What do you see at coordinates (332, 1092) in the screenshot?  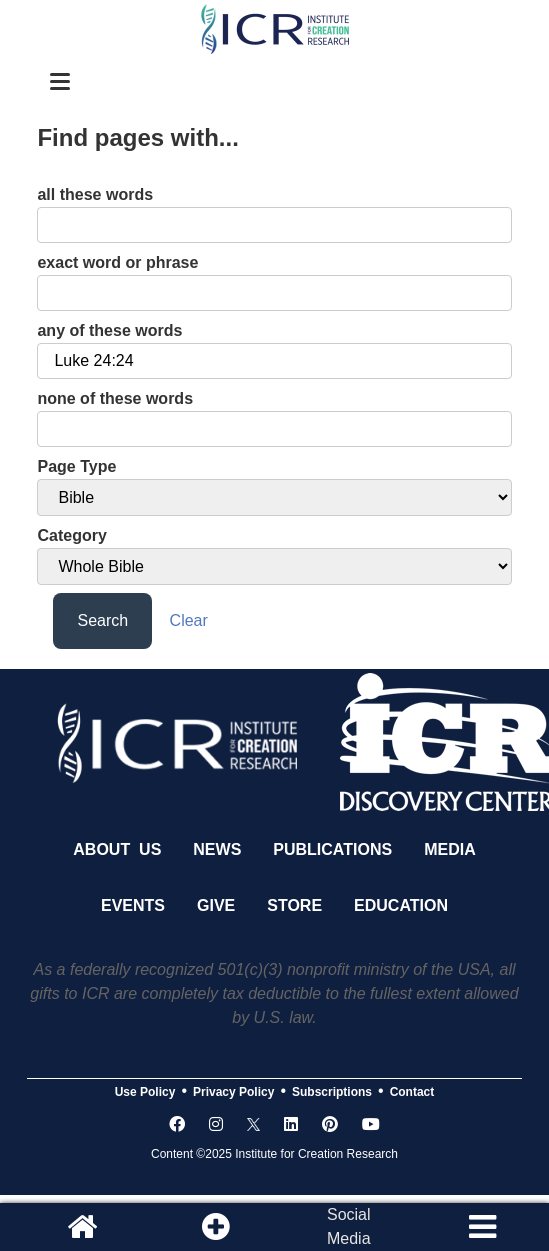 I see `Subscriptions` at bounding box center [332, 1092].